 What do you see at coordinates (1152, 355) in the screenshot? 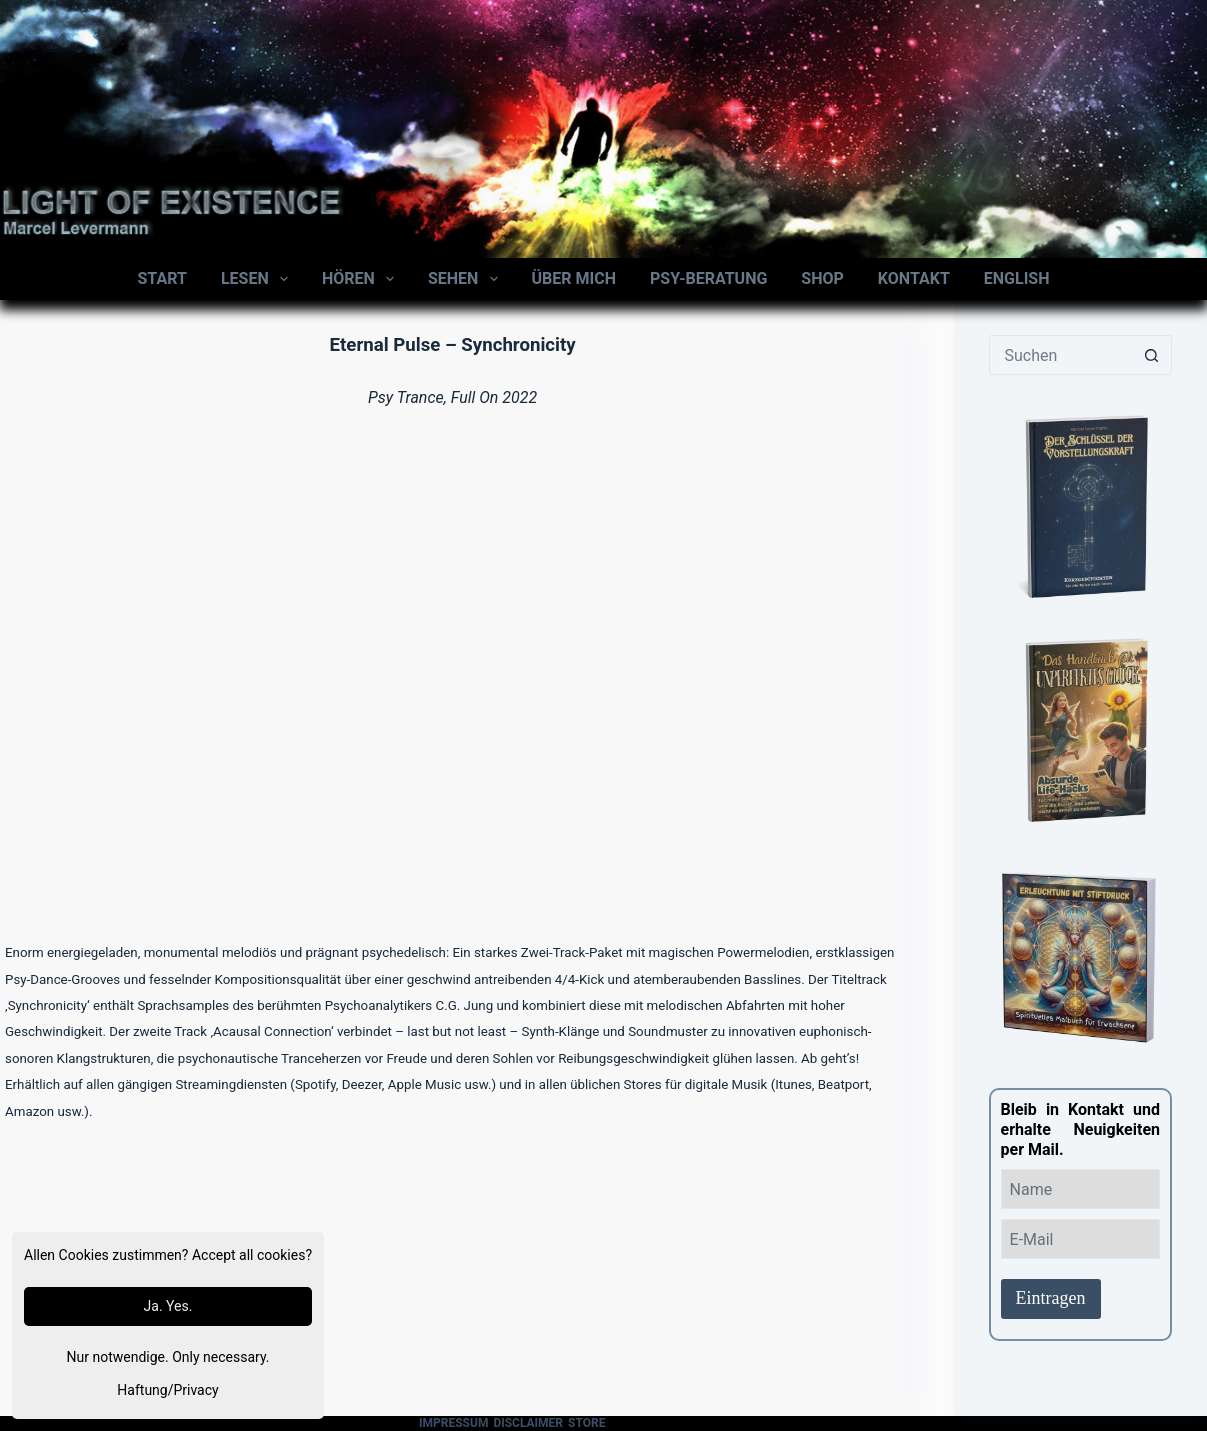
I see `[Such-Button]` at bounding box center [1152, 355].